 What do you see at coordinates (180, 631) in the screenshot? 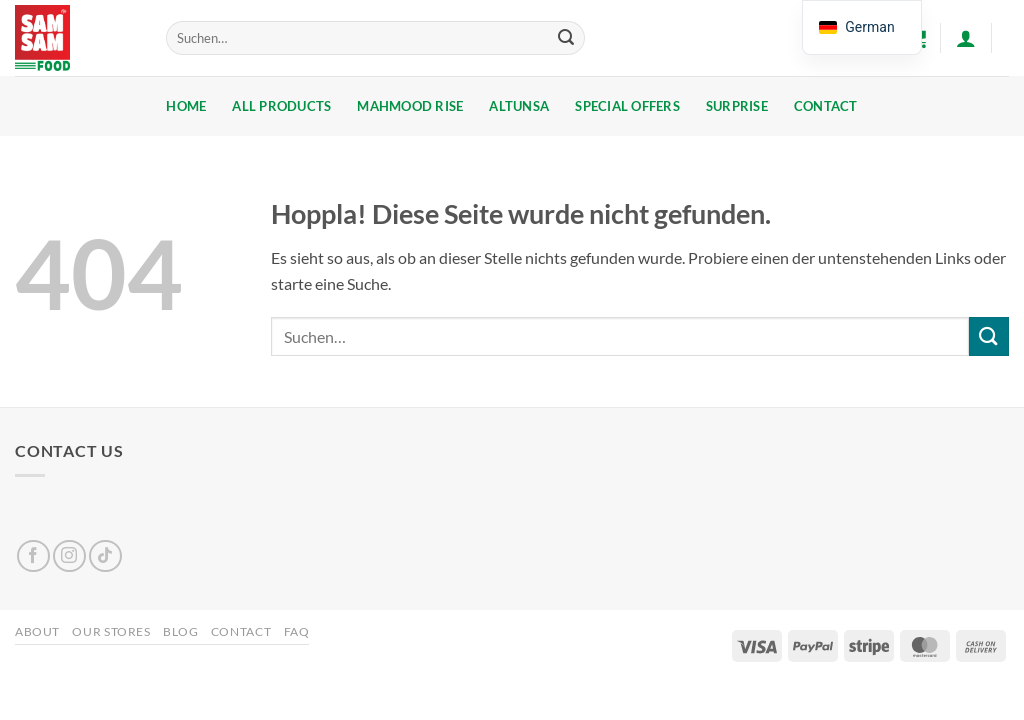
I see `Blog` at bounding box center [180, 631].